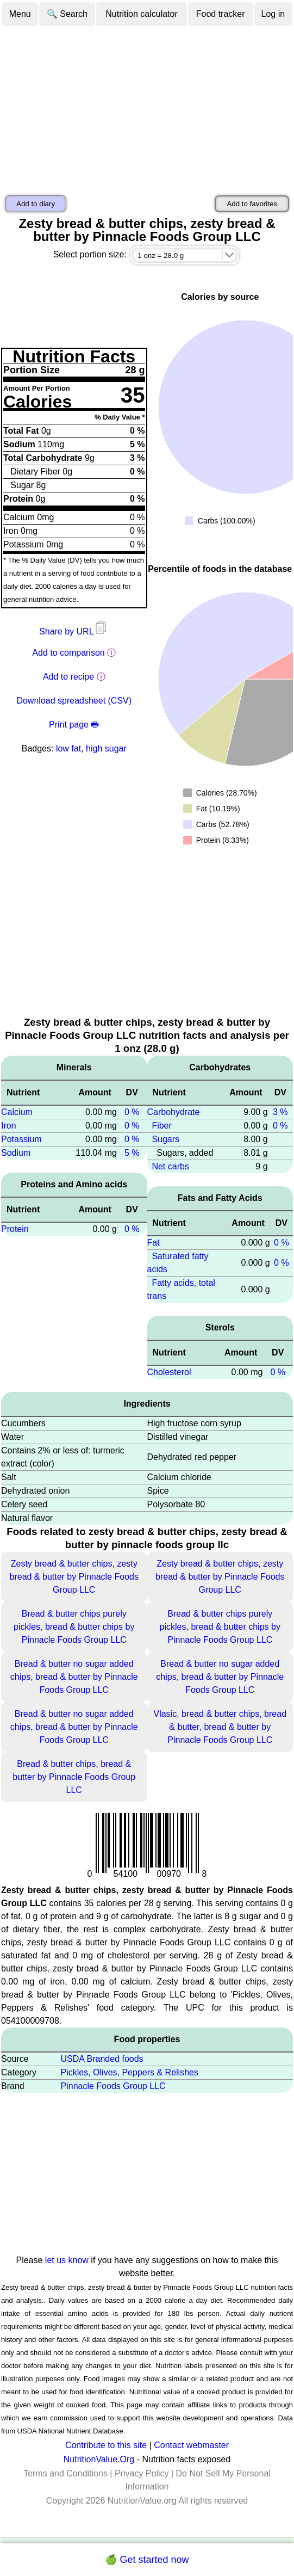  What do you see at coordinates (273, 14) in the screenshot?
I see `Log in` at bounding box center [273, 14].